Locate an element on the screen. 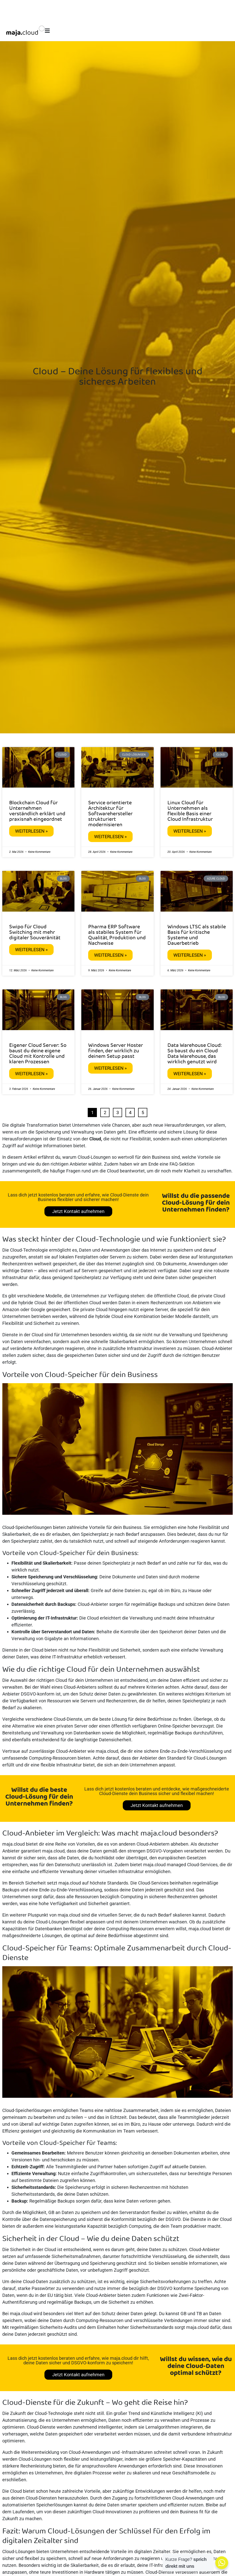 This screenshot has width=235, height=2576. Weiterlesen » [Mehr über Data Warehouse Cloud: So baust du ein Cloud Data Warehouse, das wirklich genutzt wird] is located at coordinates (189, 1073).